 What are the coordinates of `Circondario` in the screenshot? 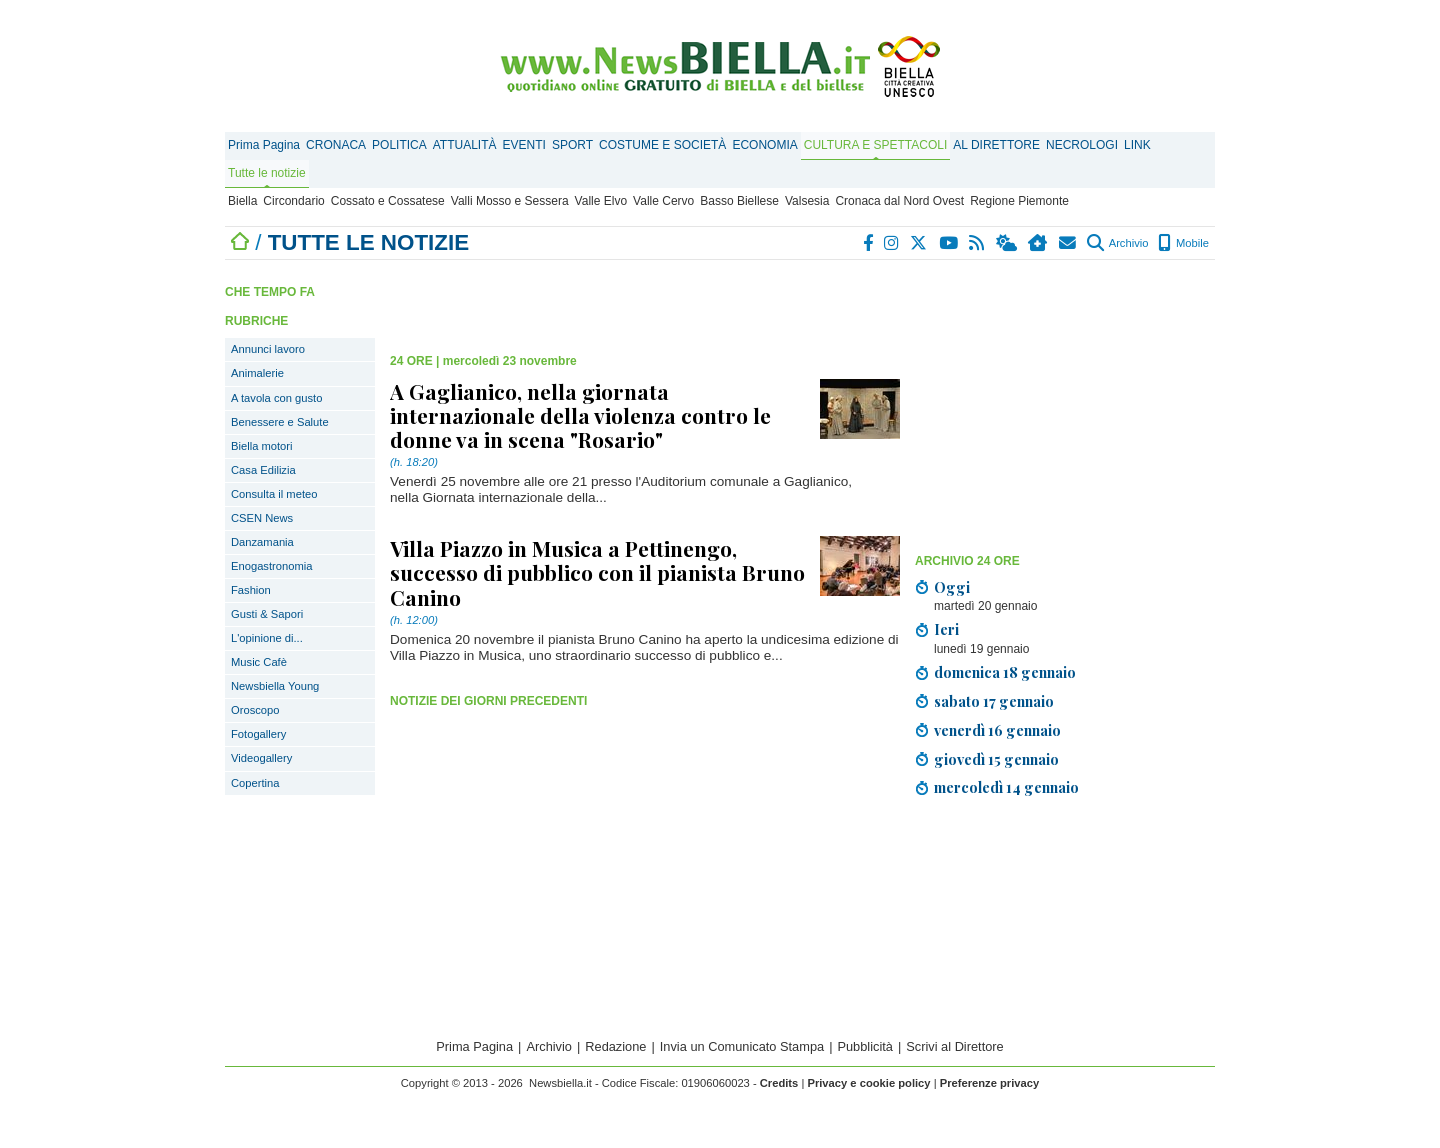 It's located at (293, 201).